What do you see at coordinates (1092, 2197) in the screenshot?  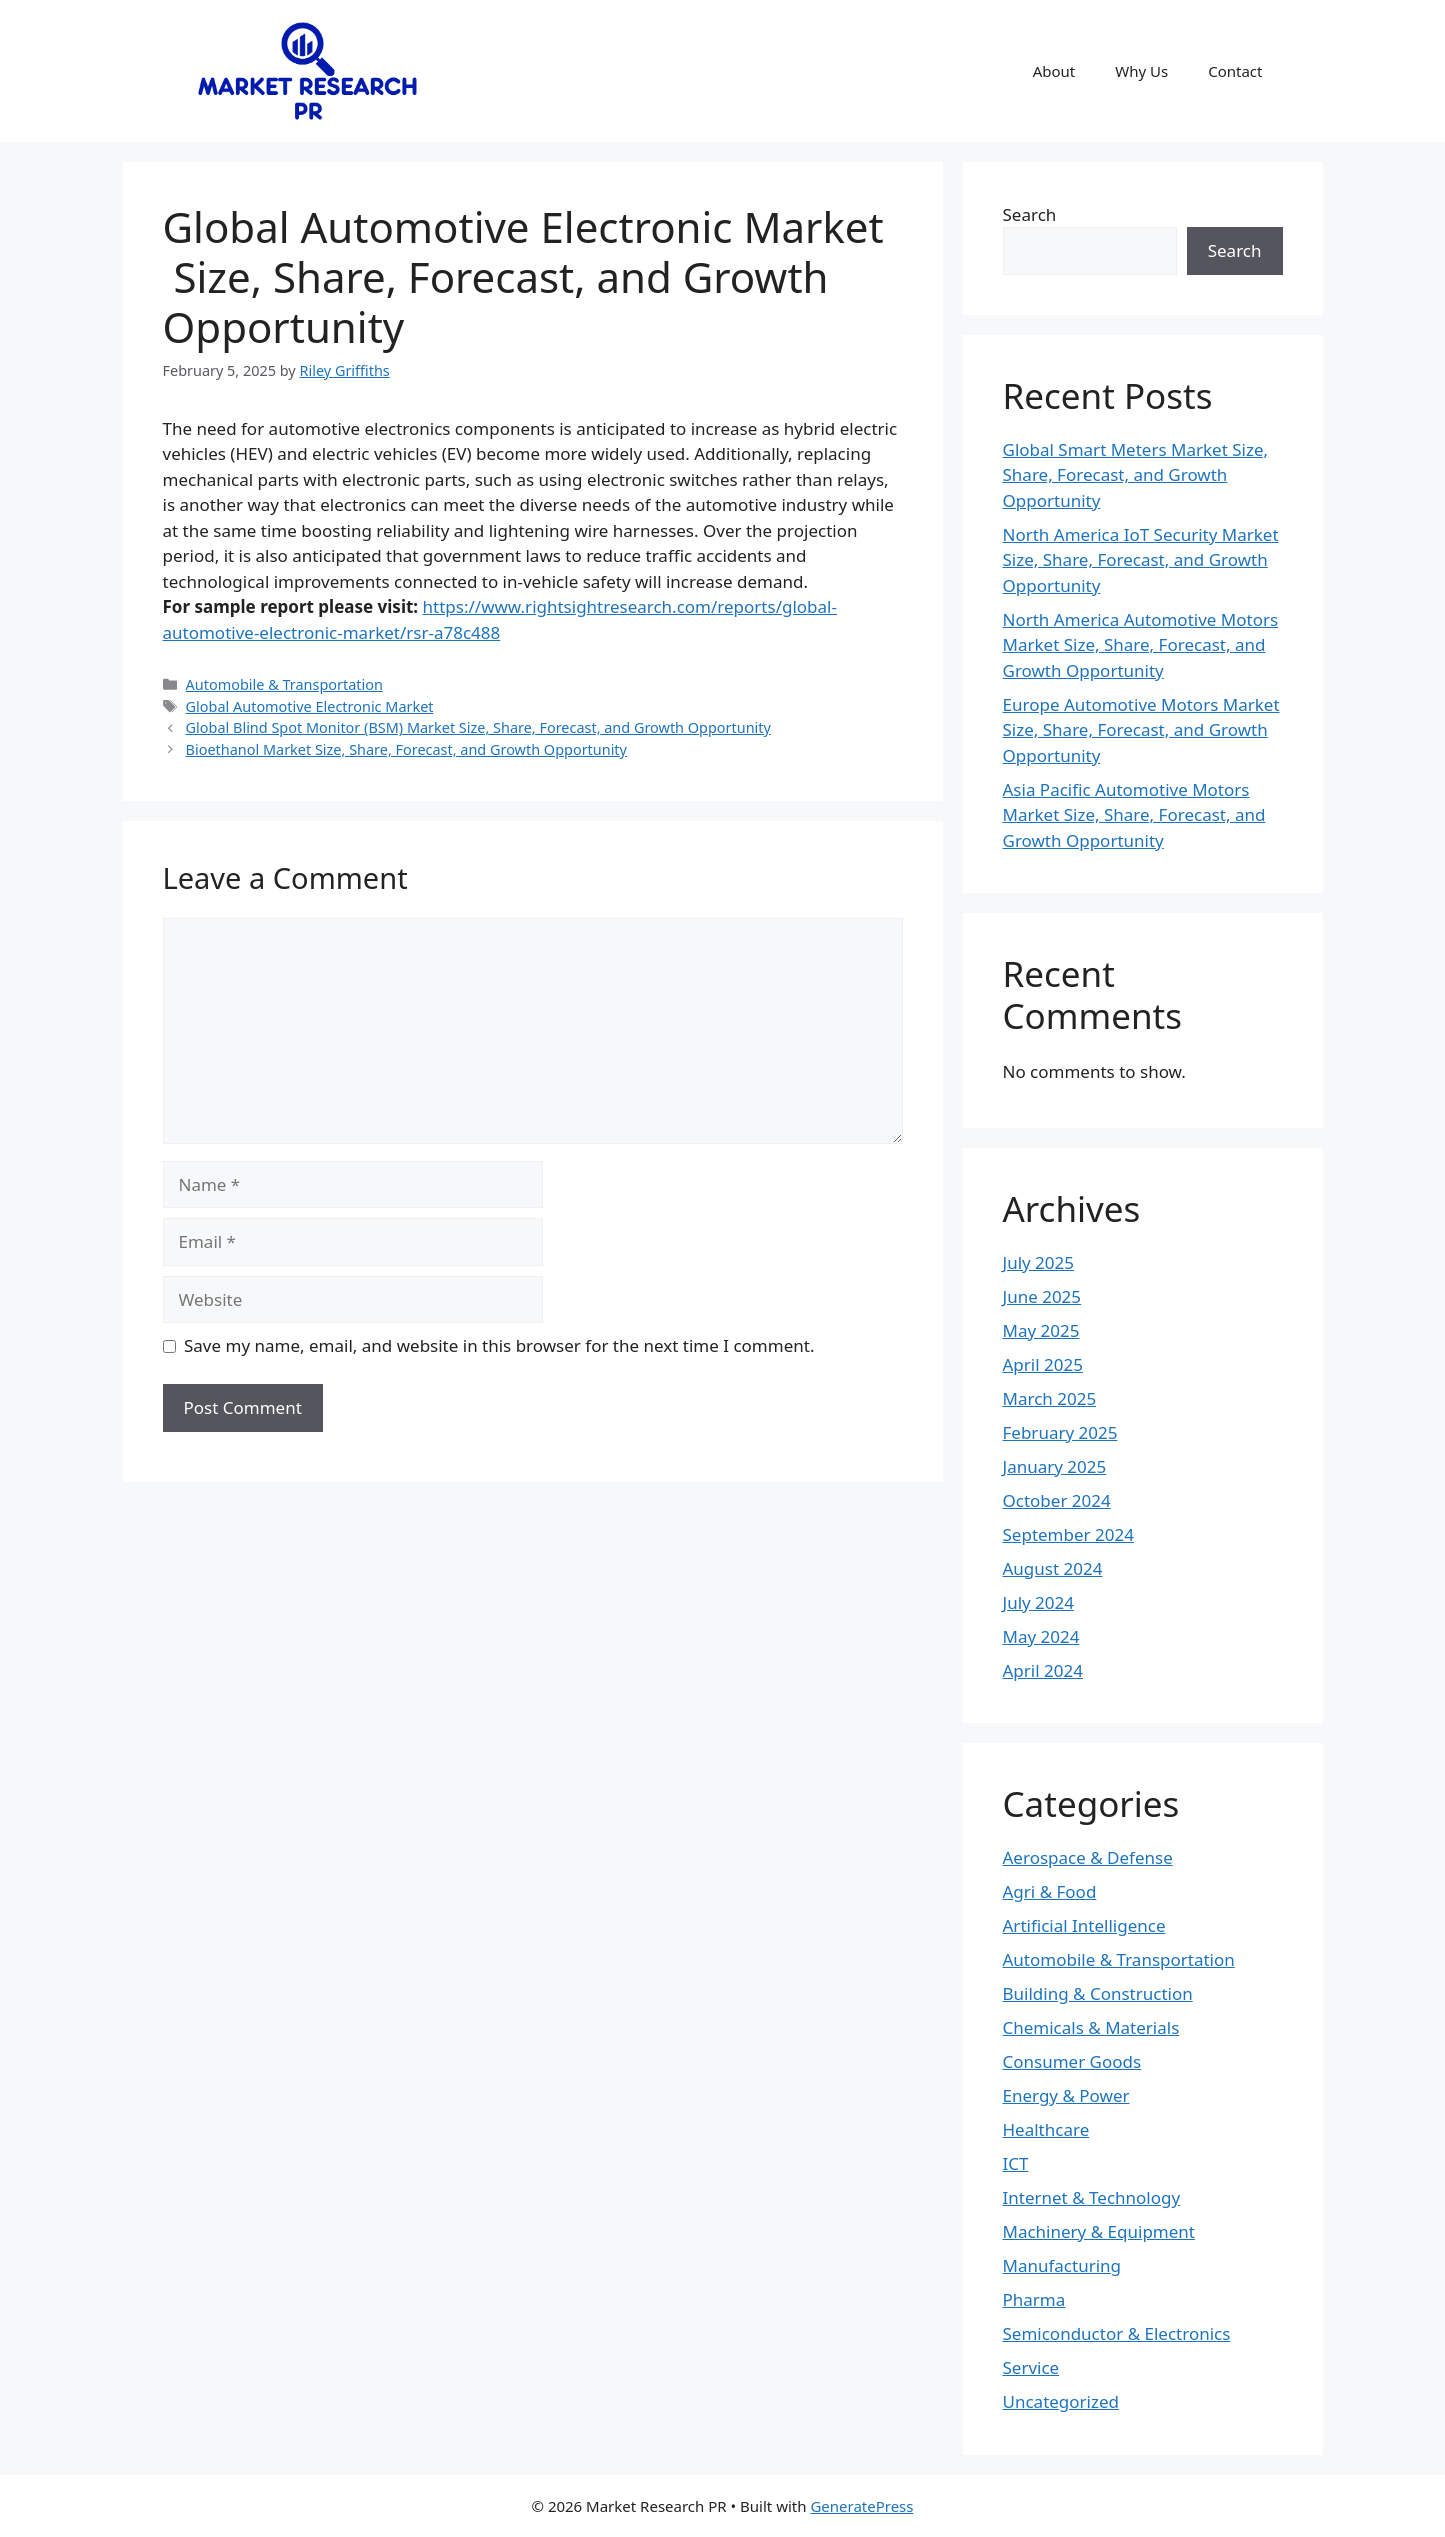 I see `Internet & Technology` at bounding box center [1092, 2197].